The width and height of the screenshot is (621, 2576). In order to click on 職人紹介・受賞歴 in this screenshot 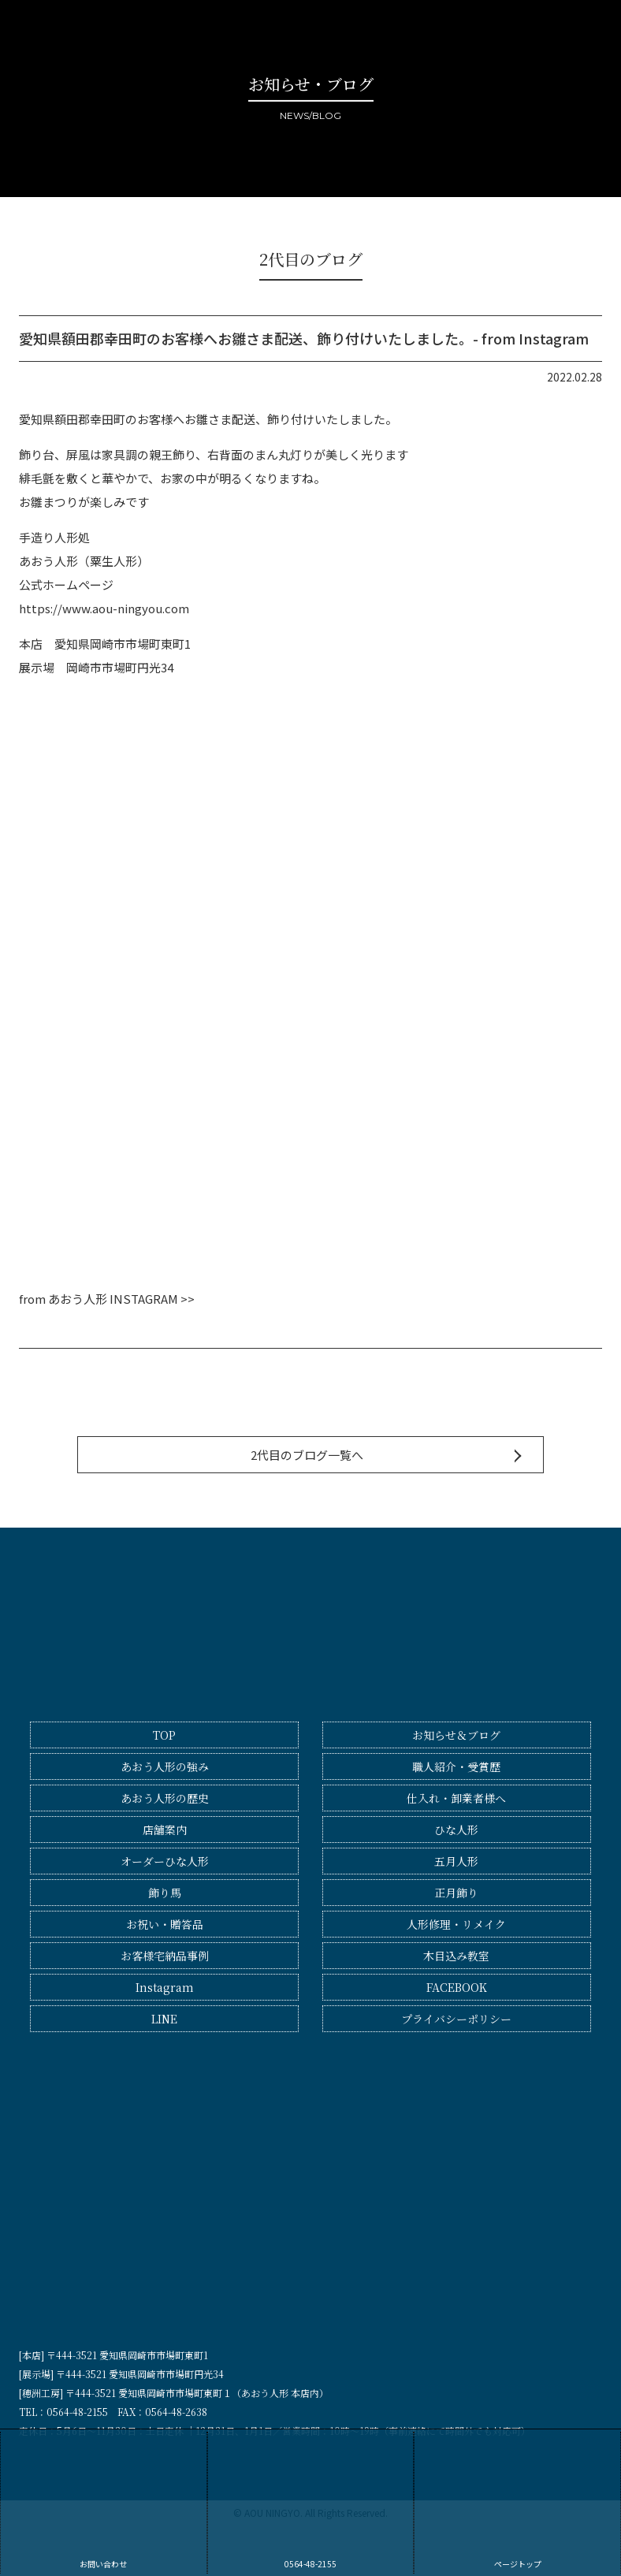, I will do `click(456, 1766)`.